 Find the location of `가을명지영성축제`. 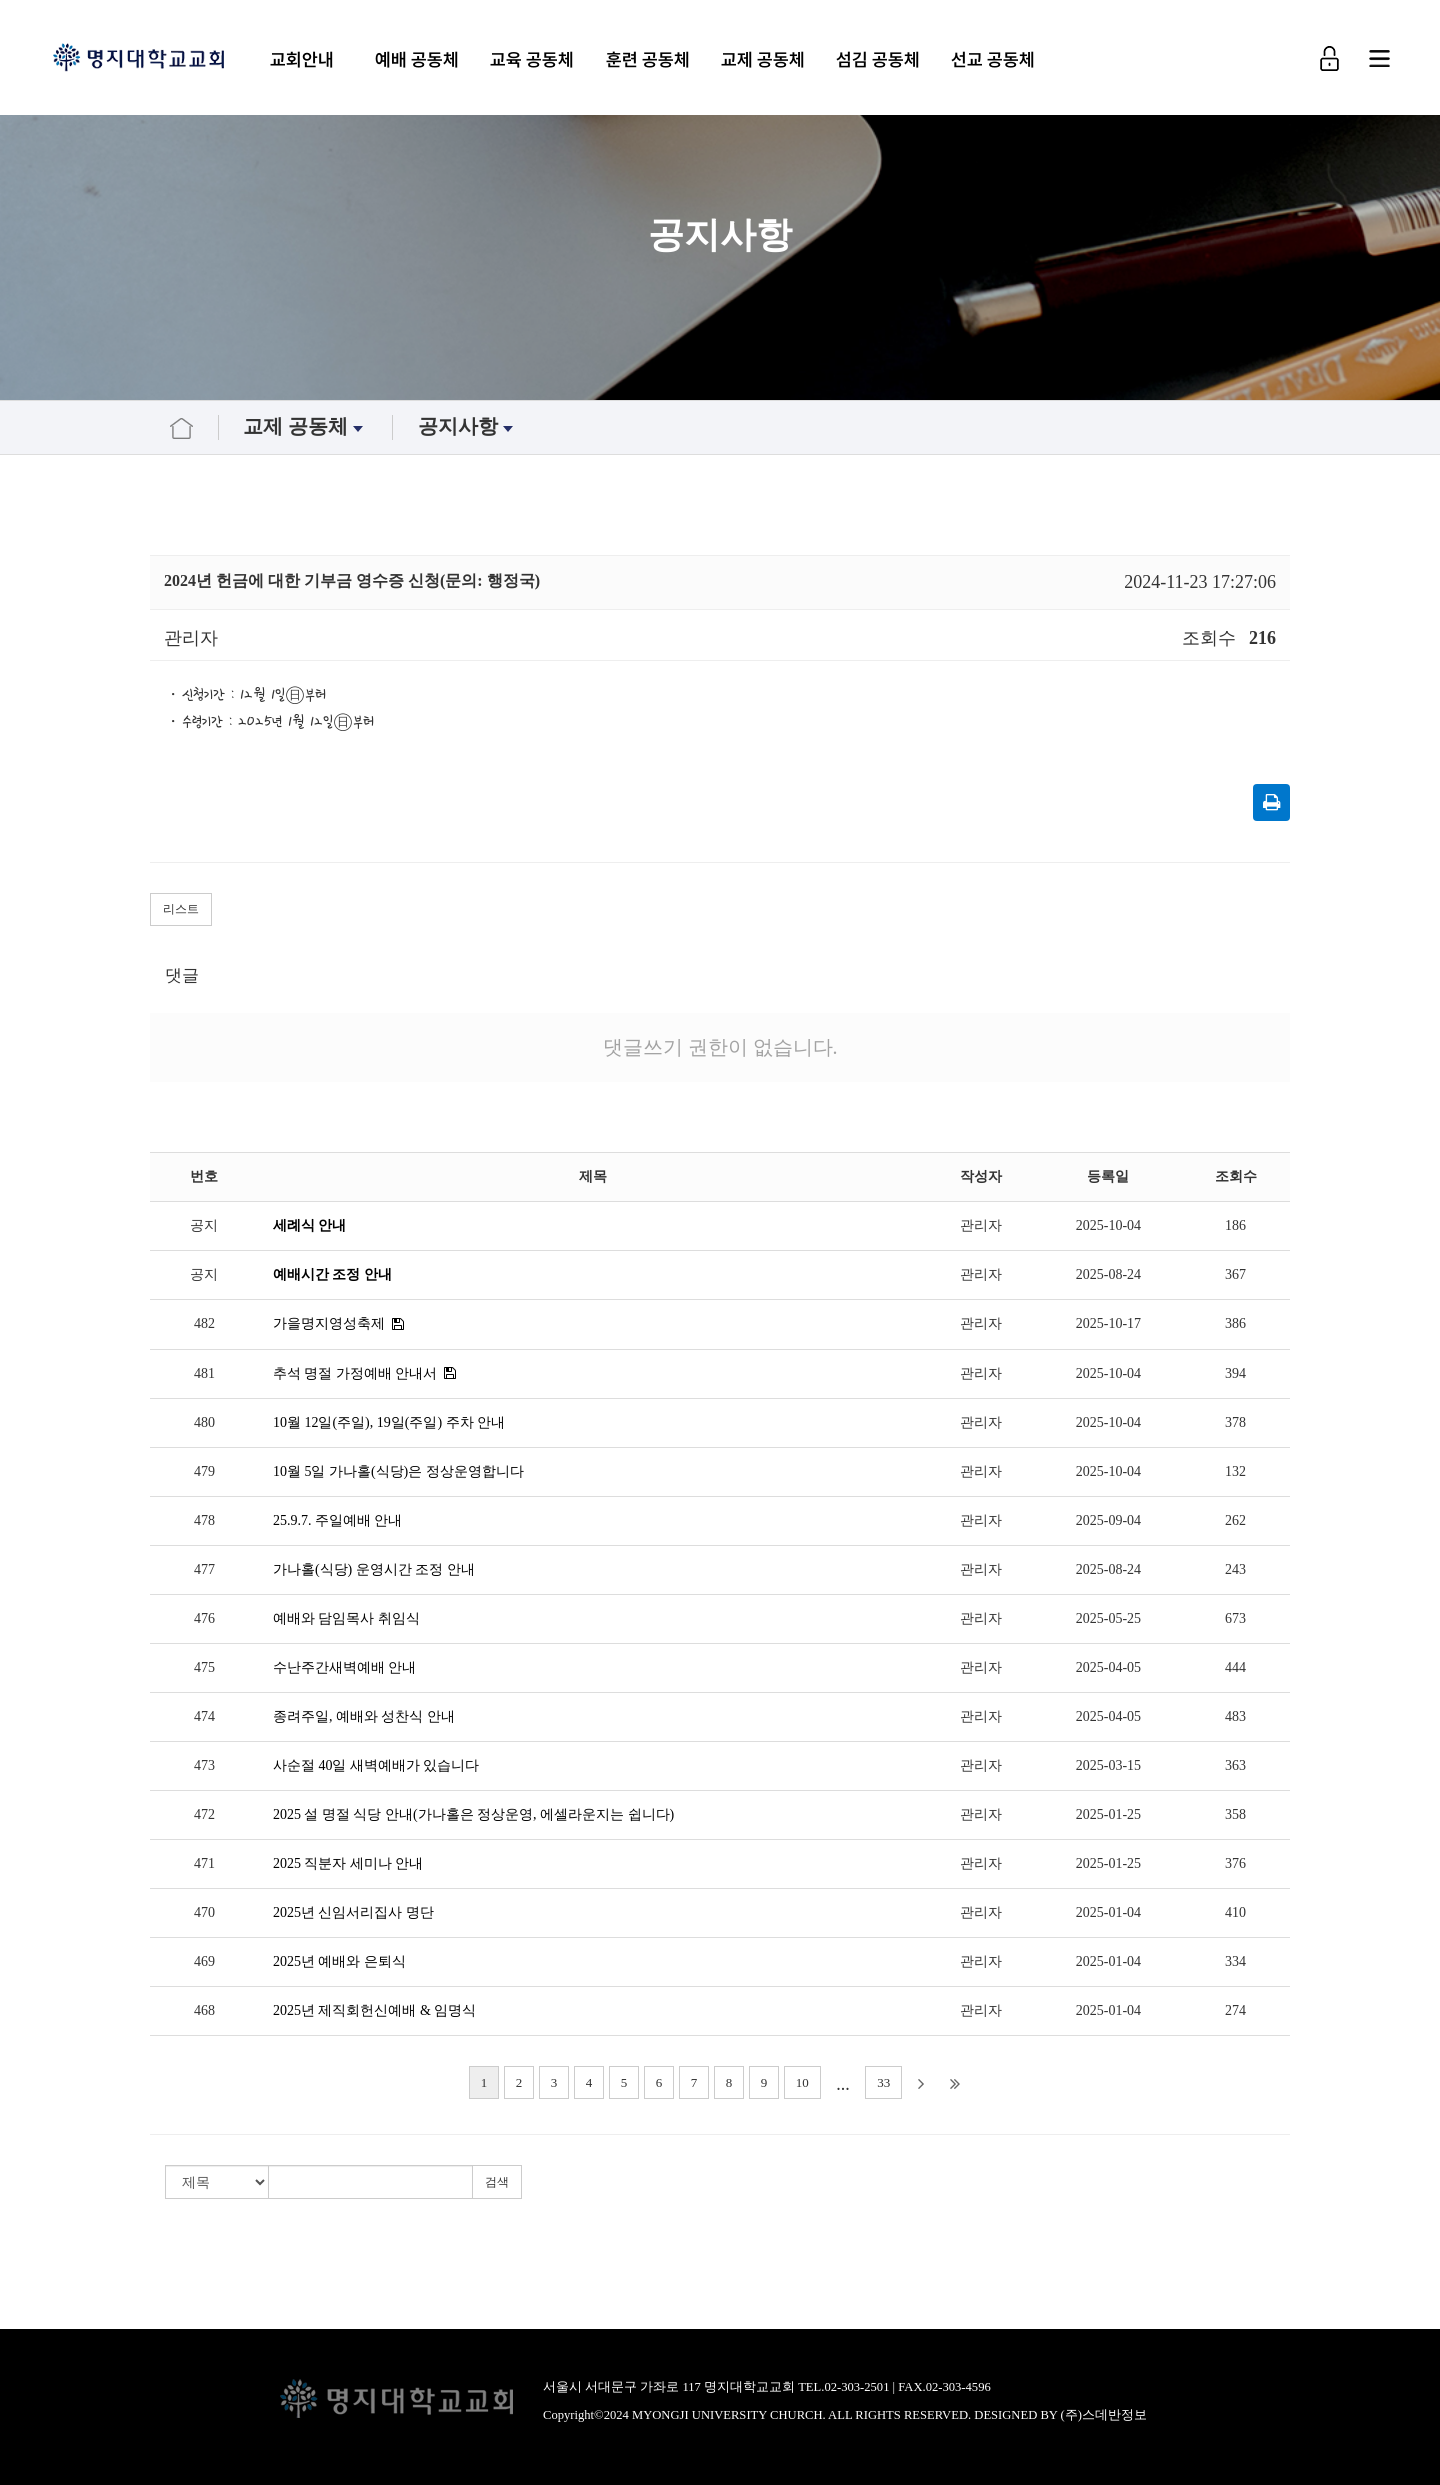

가을명지영성축제 is located at coordinates (329, 1323).